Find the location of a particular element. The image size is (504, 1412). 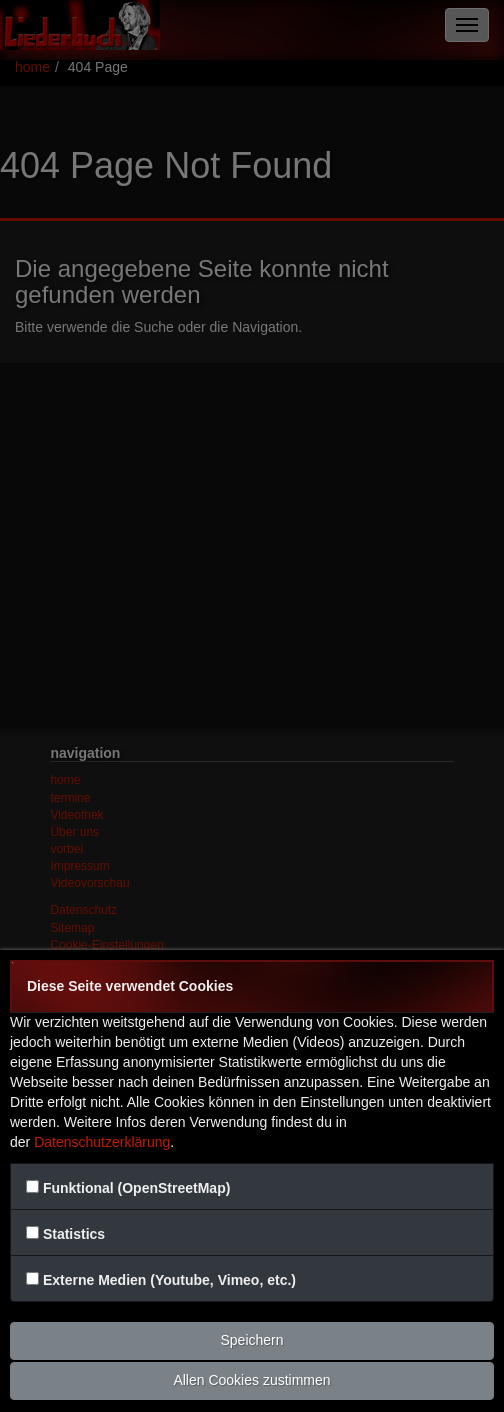

Allen Cookies zustimmen is located at coordinates (251, 1380).